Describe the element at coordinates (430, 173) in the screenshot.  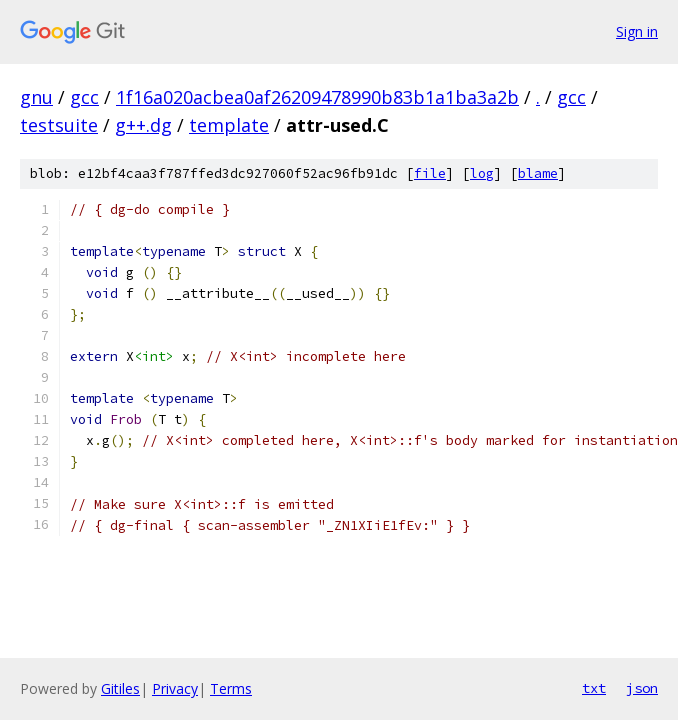
I see `file` at that location.